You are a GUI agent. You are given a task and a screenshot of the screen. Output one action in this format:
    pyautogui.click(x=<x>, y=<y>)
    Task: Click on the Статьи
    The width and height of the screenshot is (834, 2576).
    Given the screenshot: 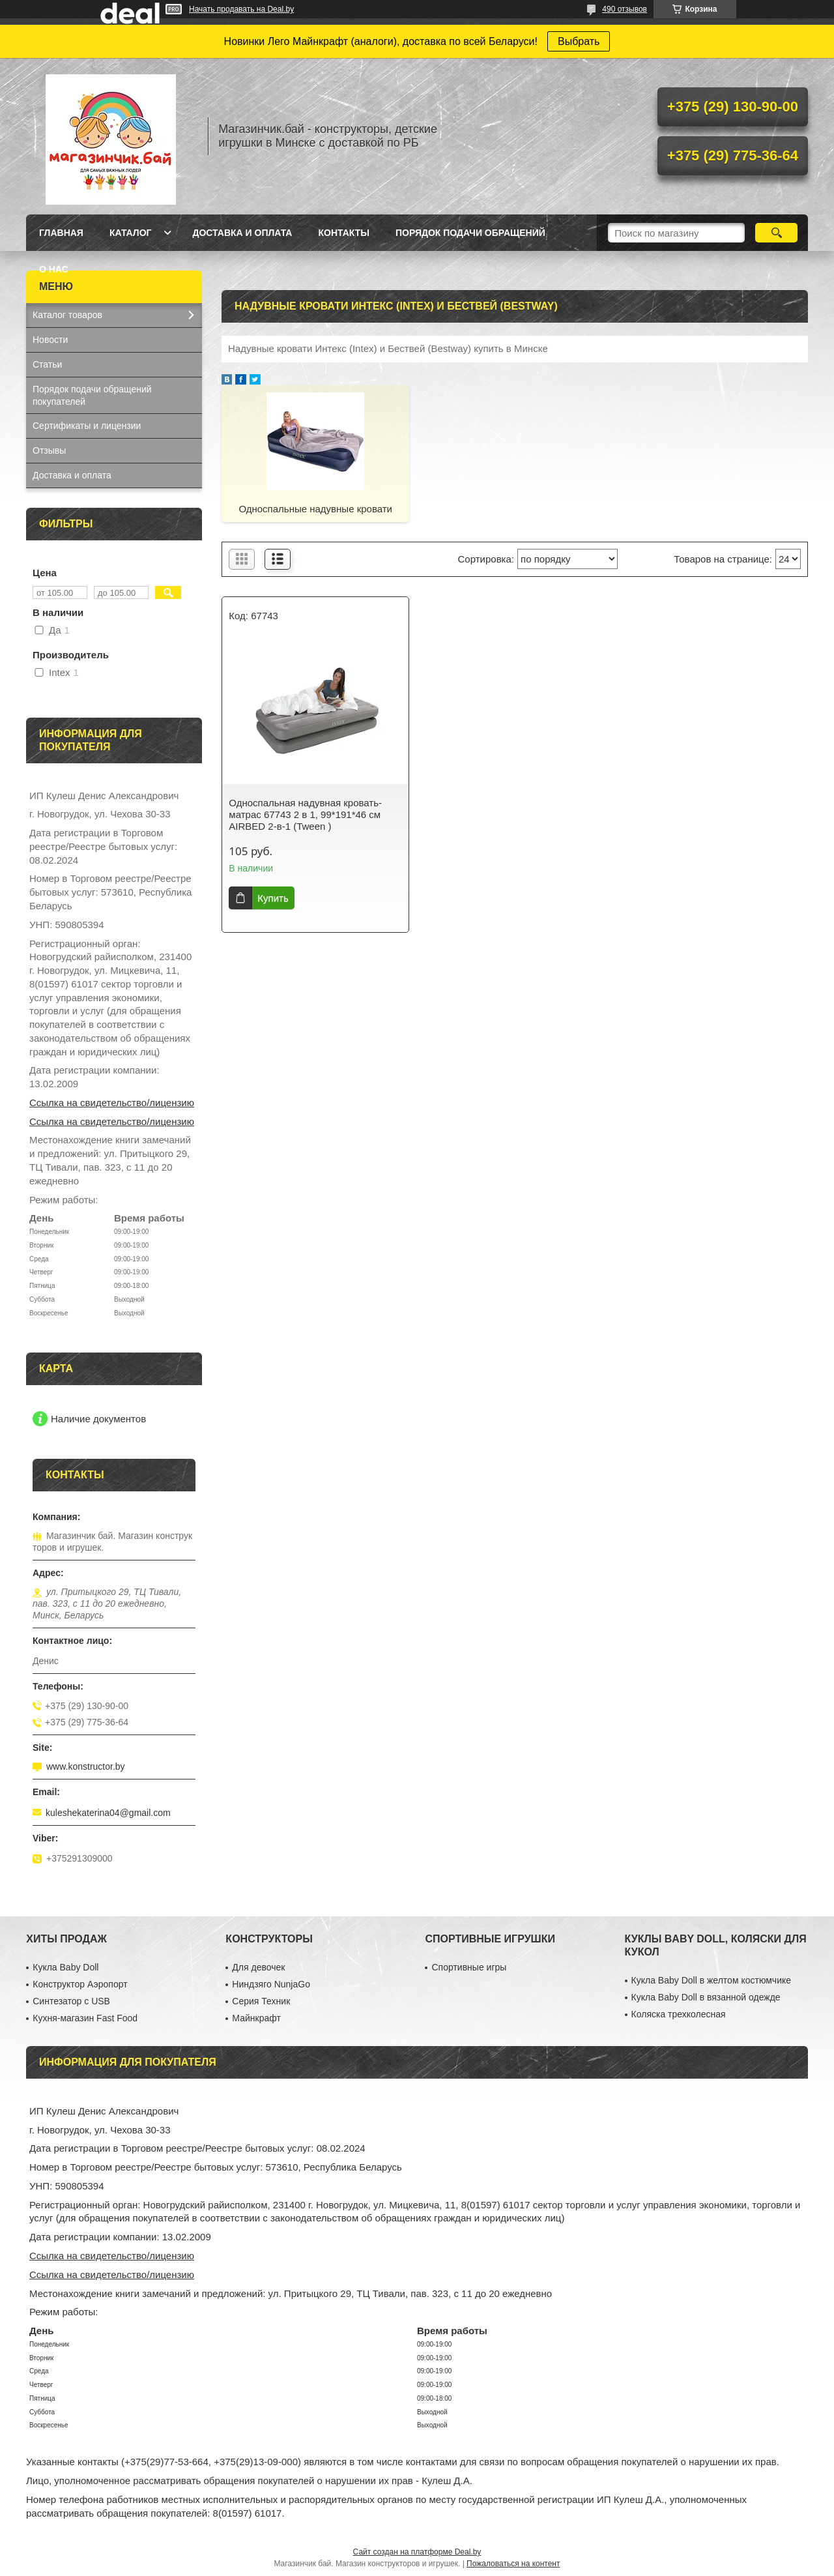 What is the action you would take?
    pyautogui.click(x=47, y=364)
    